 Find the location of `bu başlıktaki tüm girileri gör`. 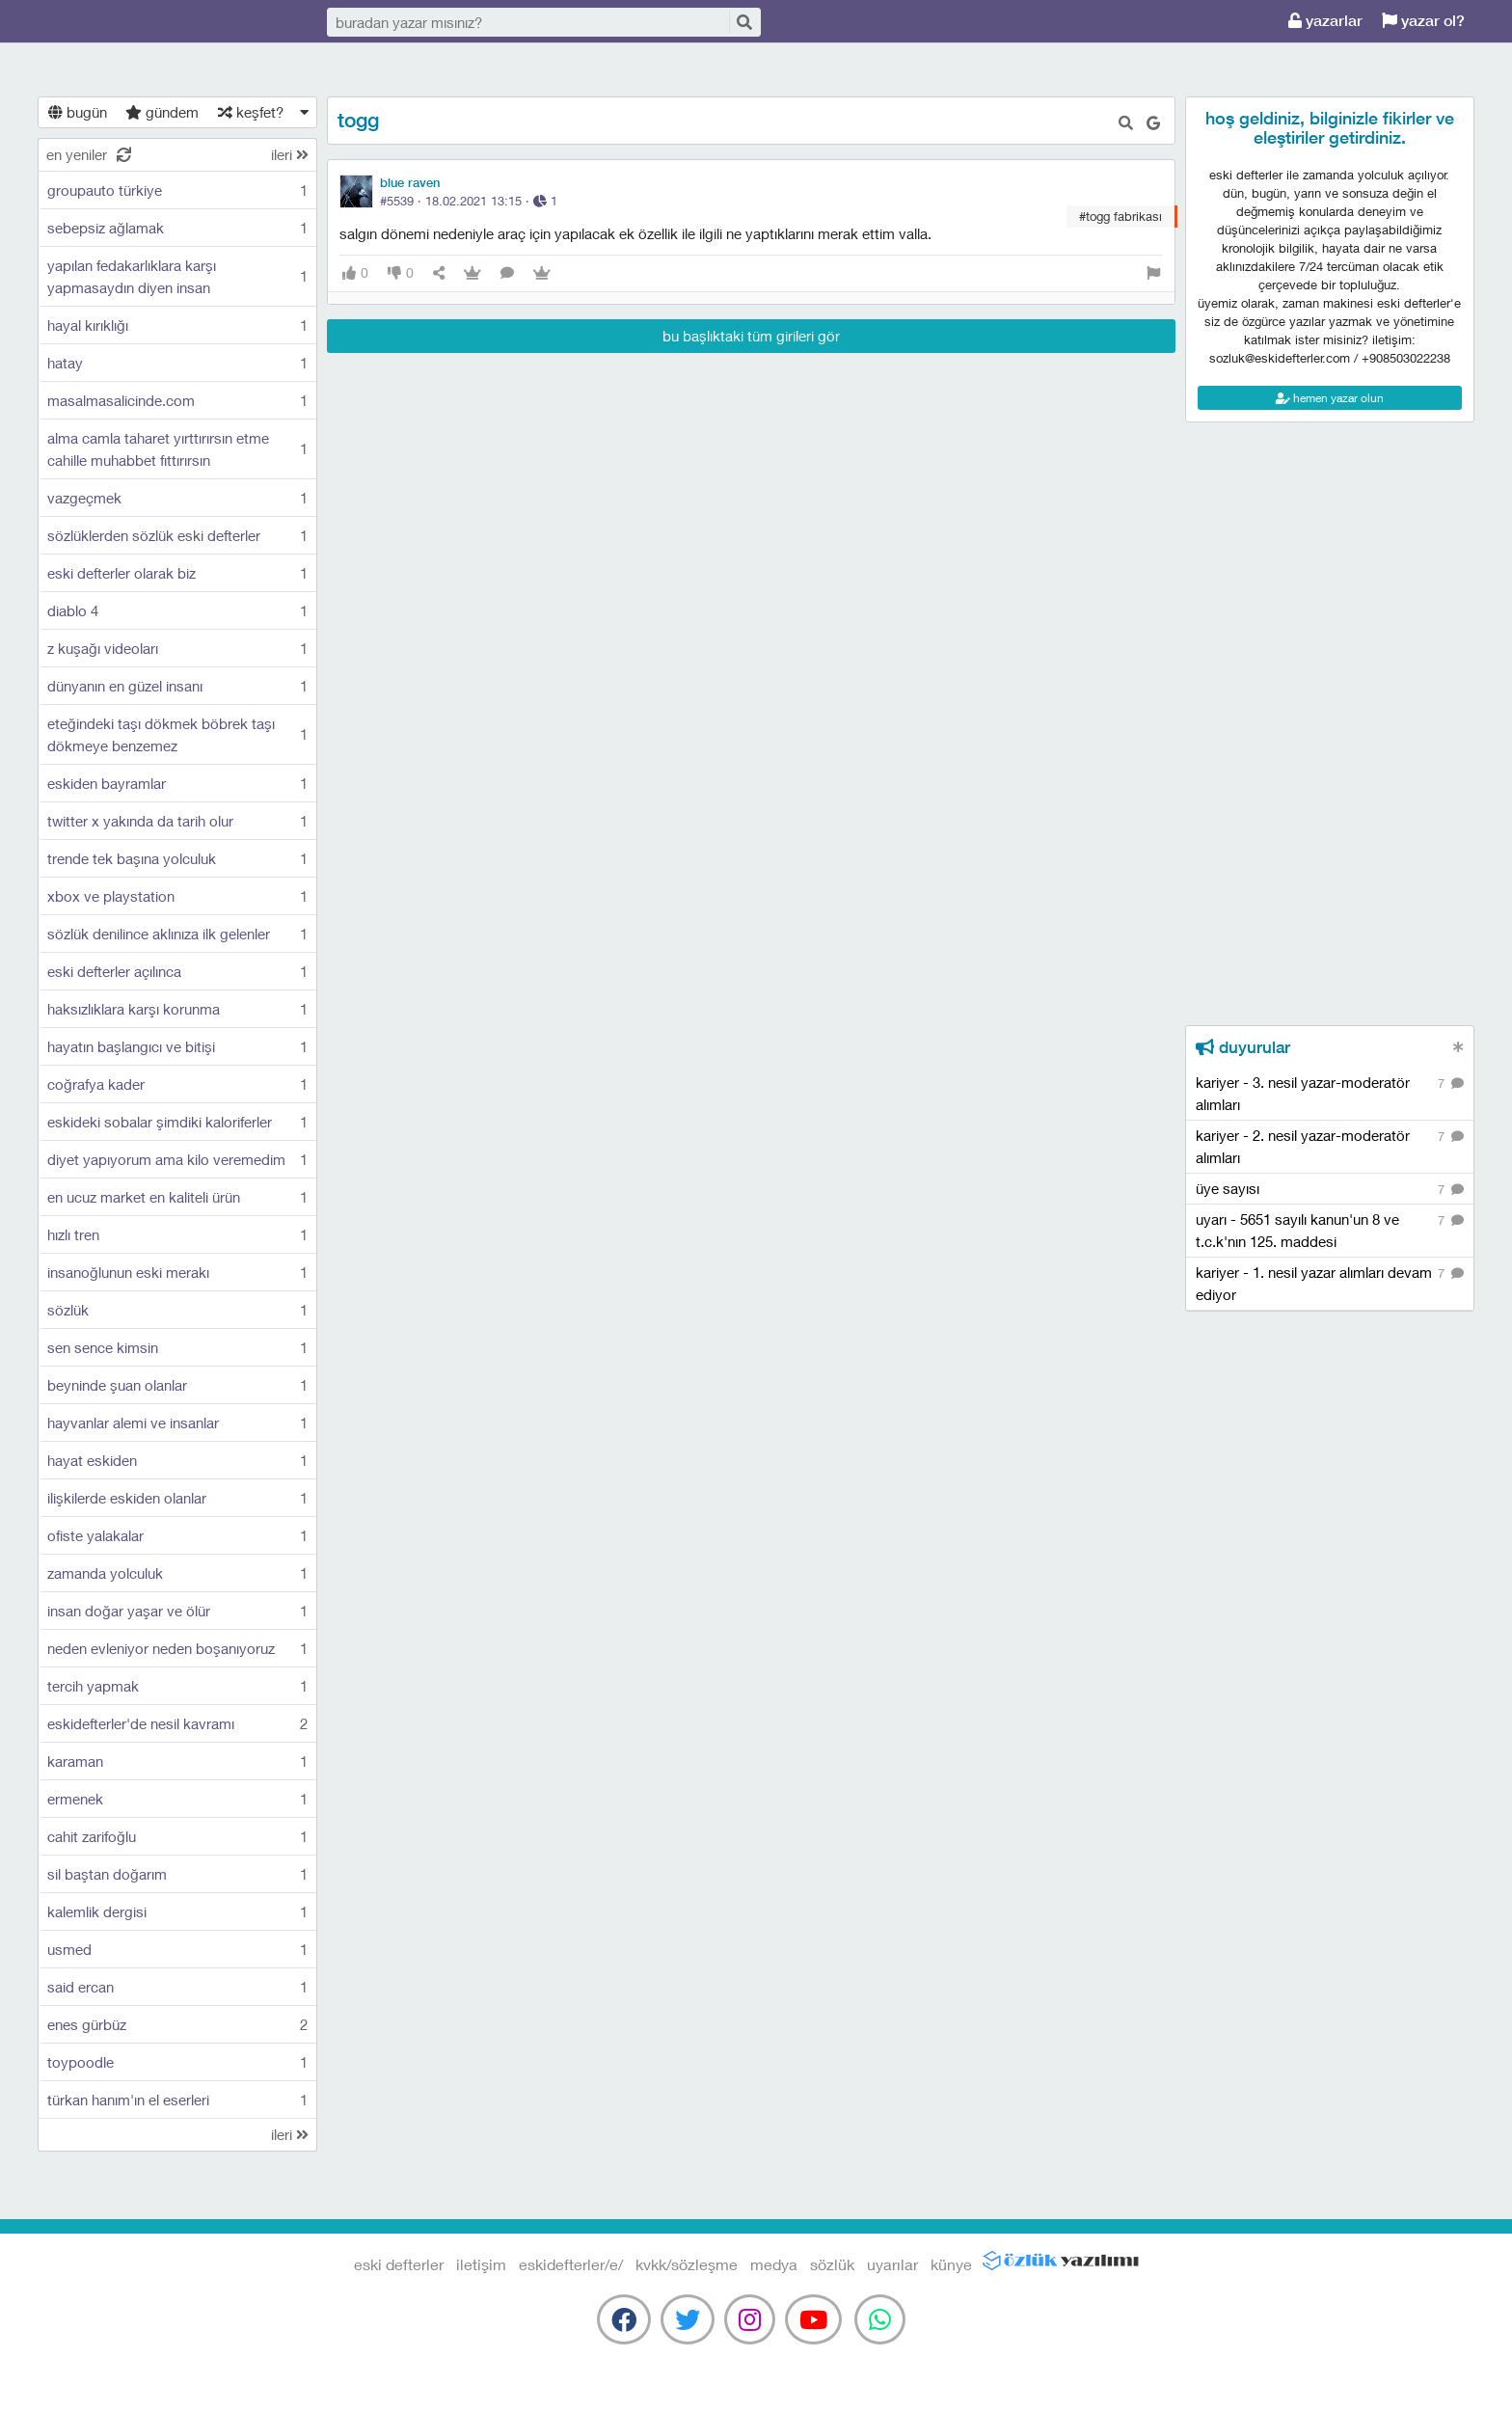

bu başlıktaki tüm girileri gör is located at coordinates (751, 335).